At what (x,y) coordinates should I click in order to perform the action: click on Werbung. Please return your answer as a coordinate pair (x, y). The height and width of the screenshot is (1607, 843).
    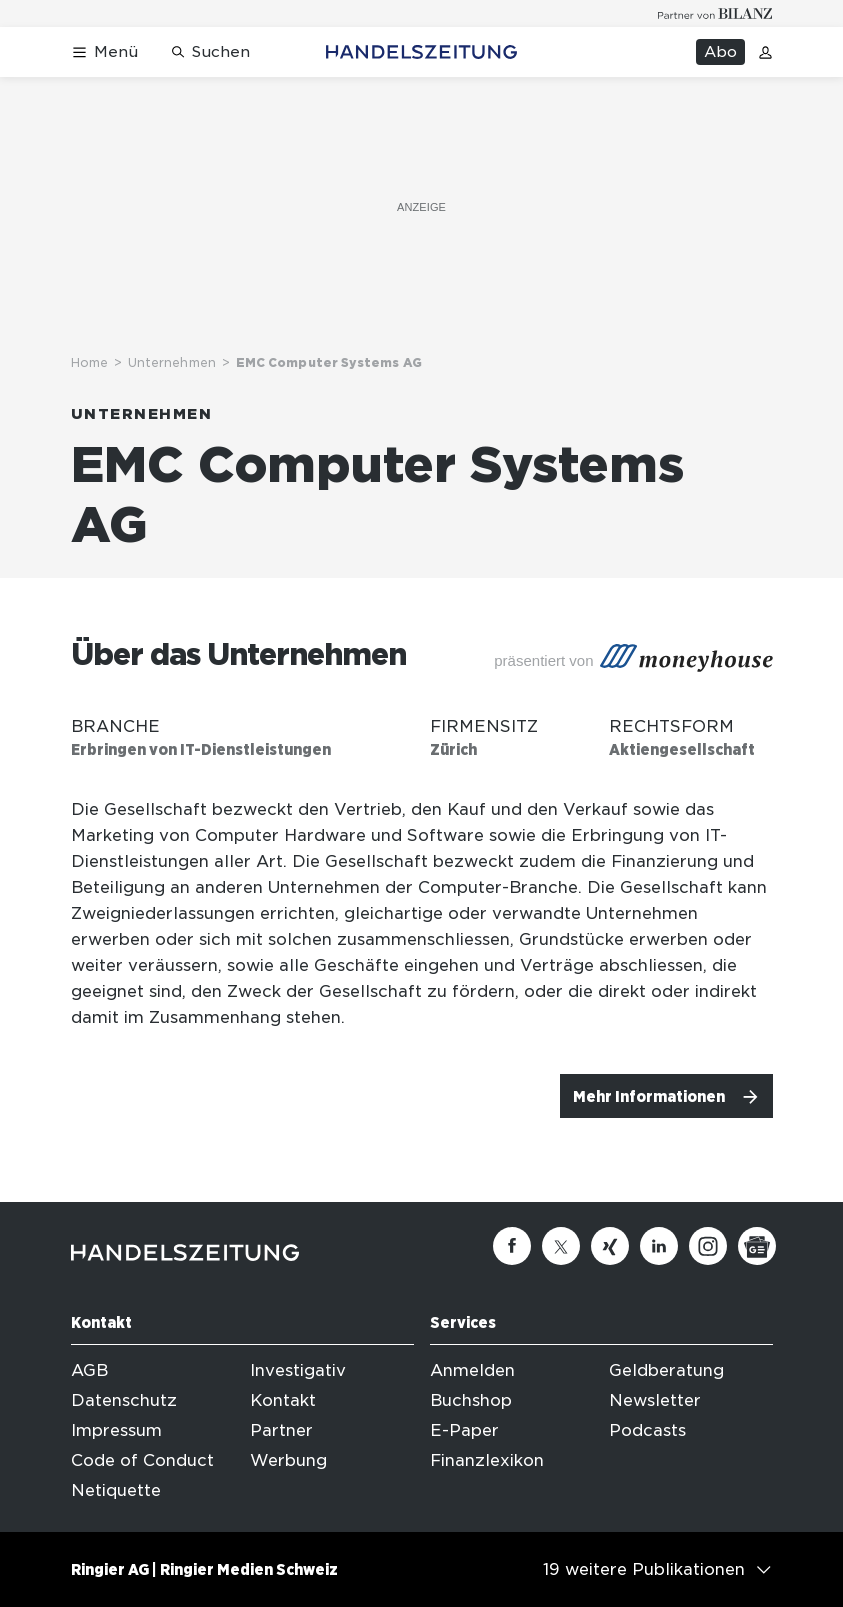
    Looking at the image, I should click on (288, 1460).